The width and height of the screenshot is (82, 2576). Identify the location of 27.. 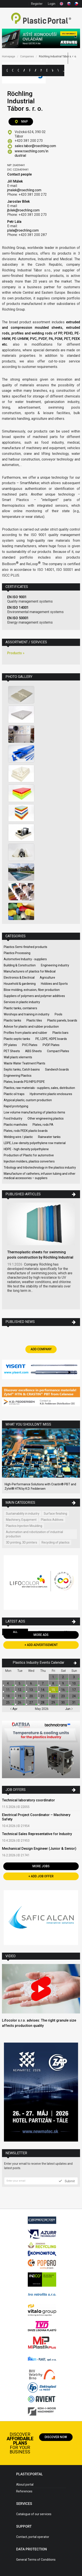
(31, 1702).